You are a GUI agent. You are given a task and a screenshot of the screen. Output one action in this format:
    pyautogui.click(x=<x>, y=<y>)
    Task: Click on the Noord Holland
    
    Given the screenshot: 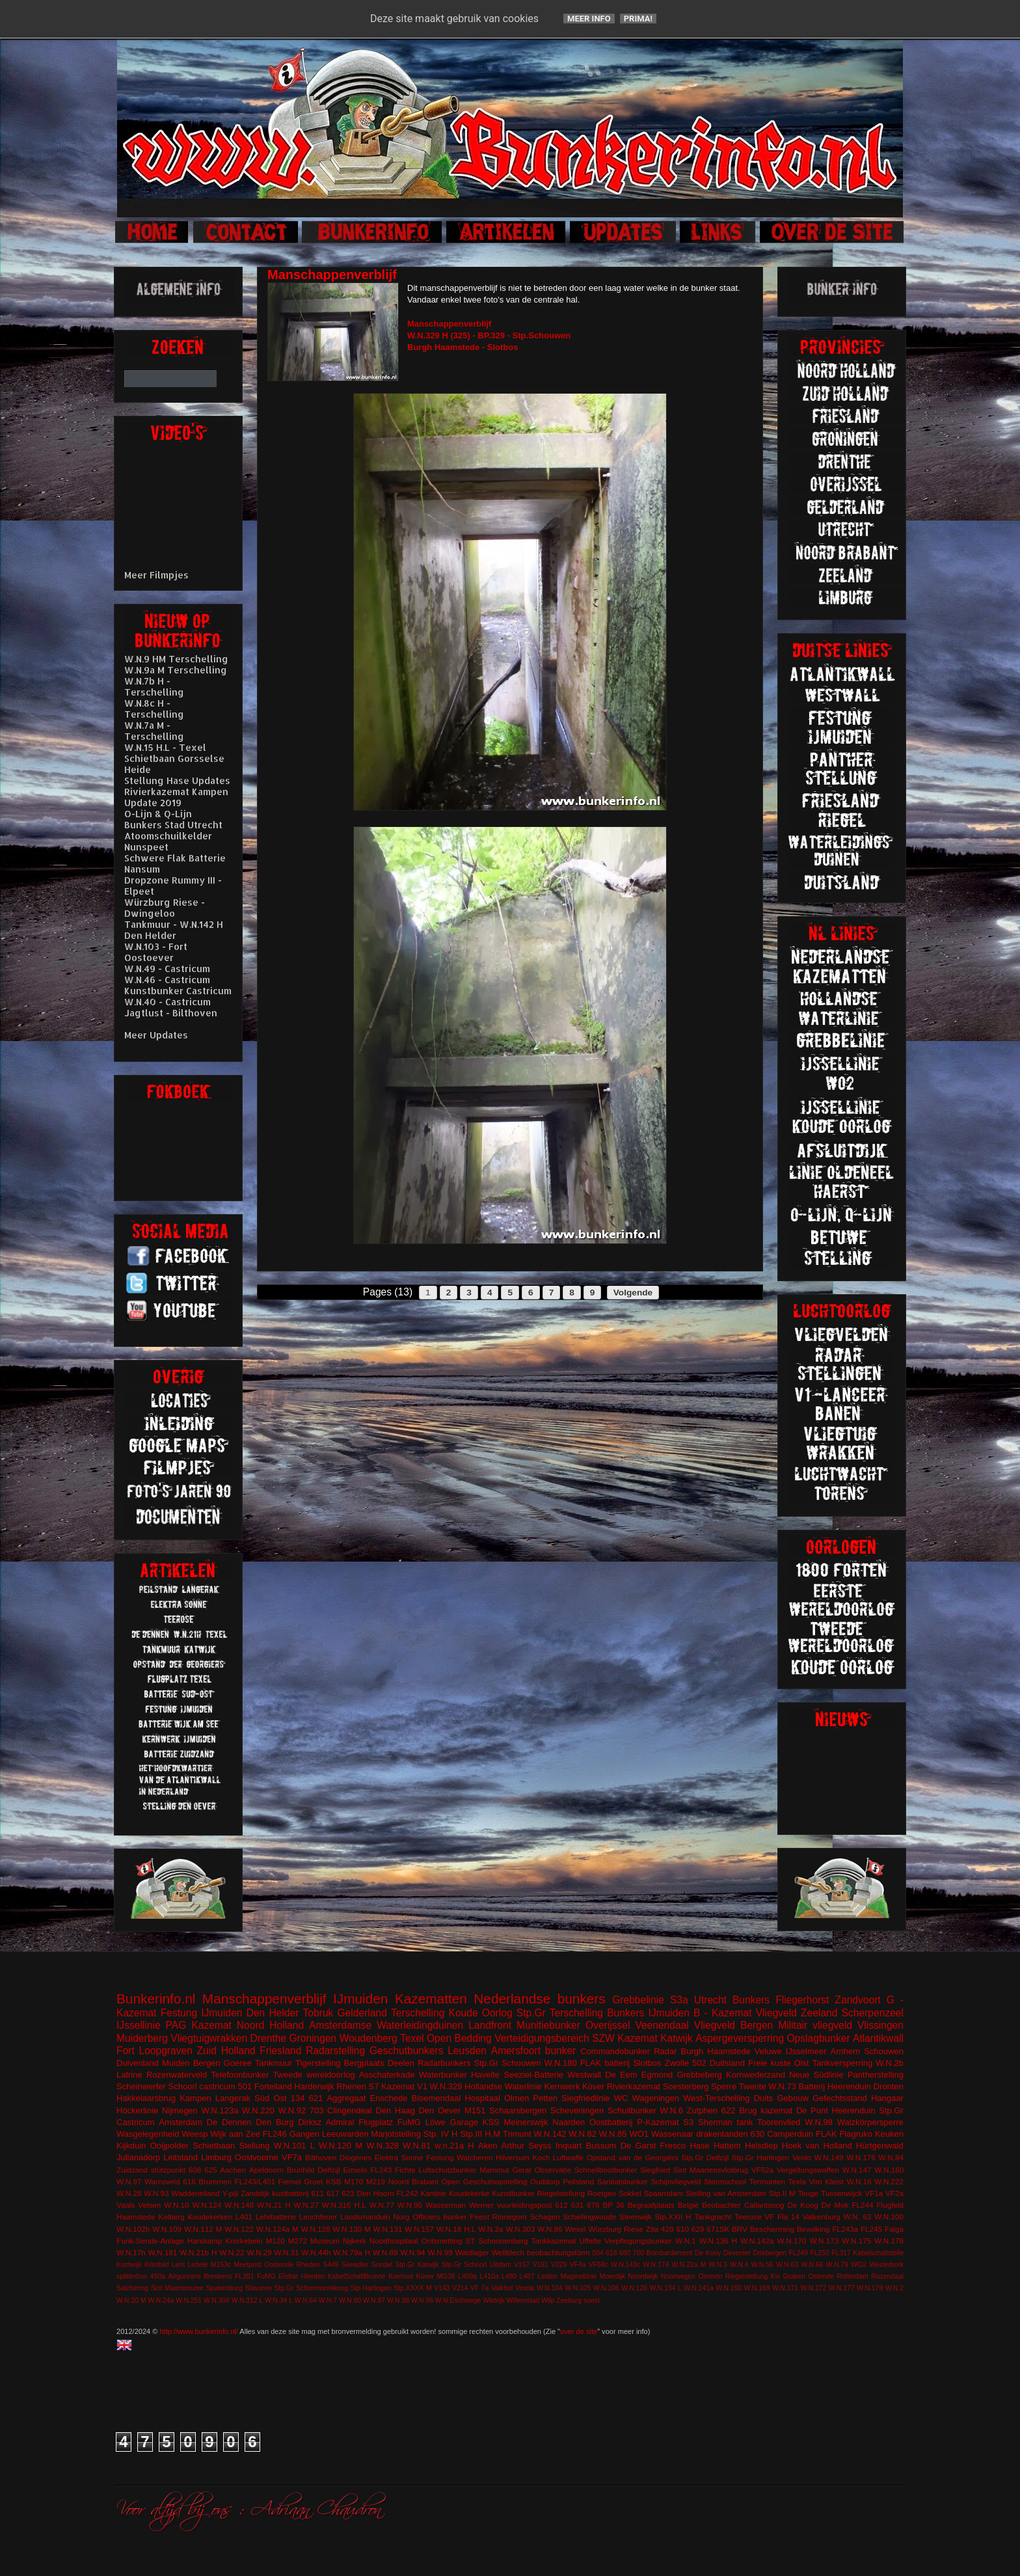 What is the action you would take?
    pyautogui.click(x=270, y=2025)
    